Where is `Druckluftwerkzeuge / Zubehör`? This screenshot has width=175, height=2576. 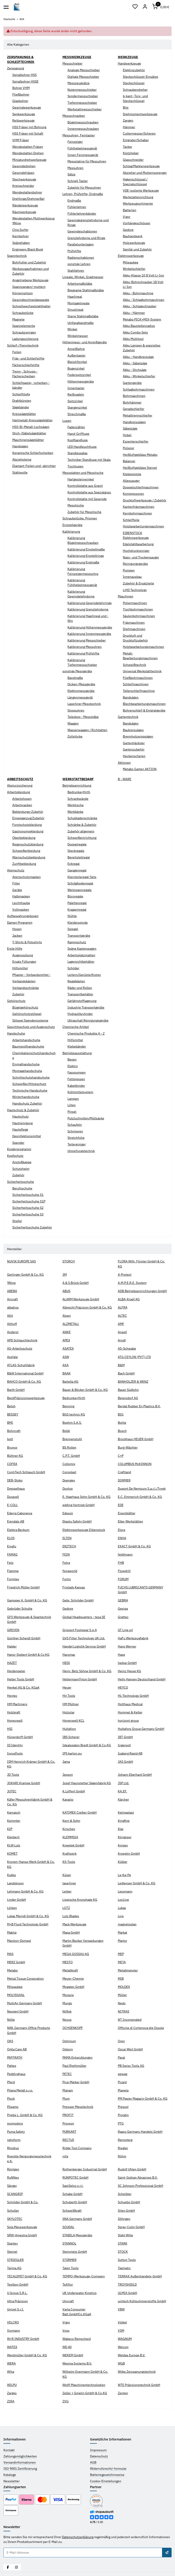 Druckluftwerkzeuge / Zubehör is located at coordinates (144, 500).